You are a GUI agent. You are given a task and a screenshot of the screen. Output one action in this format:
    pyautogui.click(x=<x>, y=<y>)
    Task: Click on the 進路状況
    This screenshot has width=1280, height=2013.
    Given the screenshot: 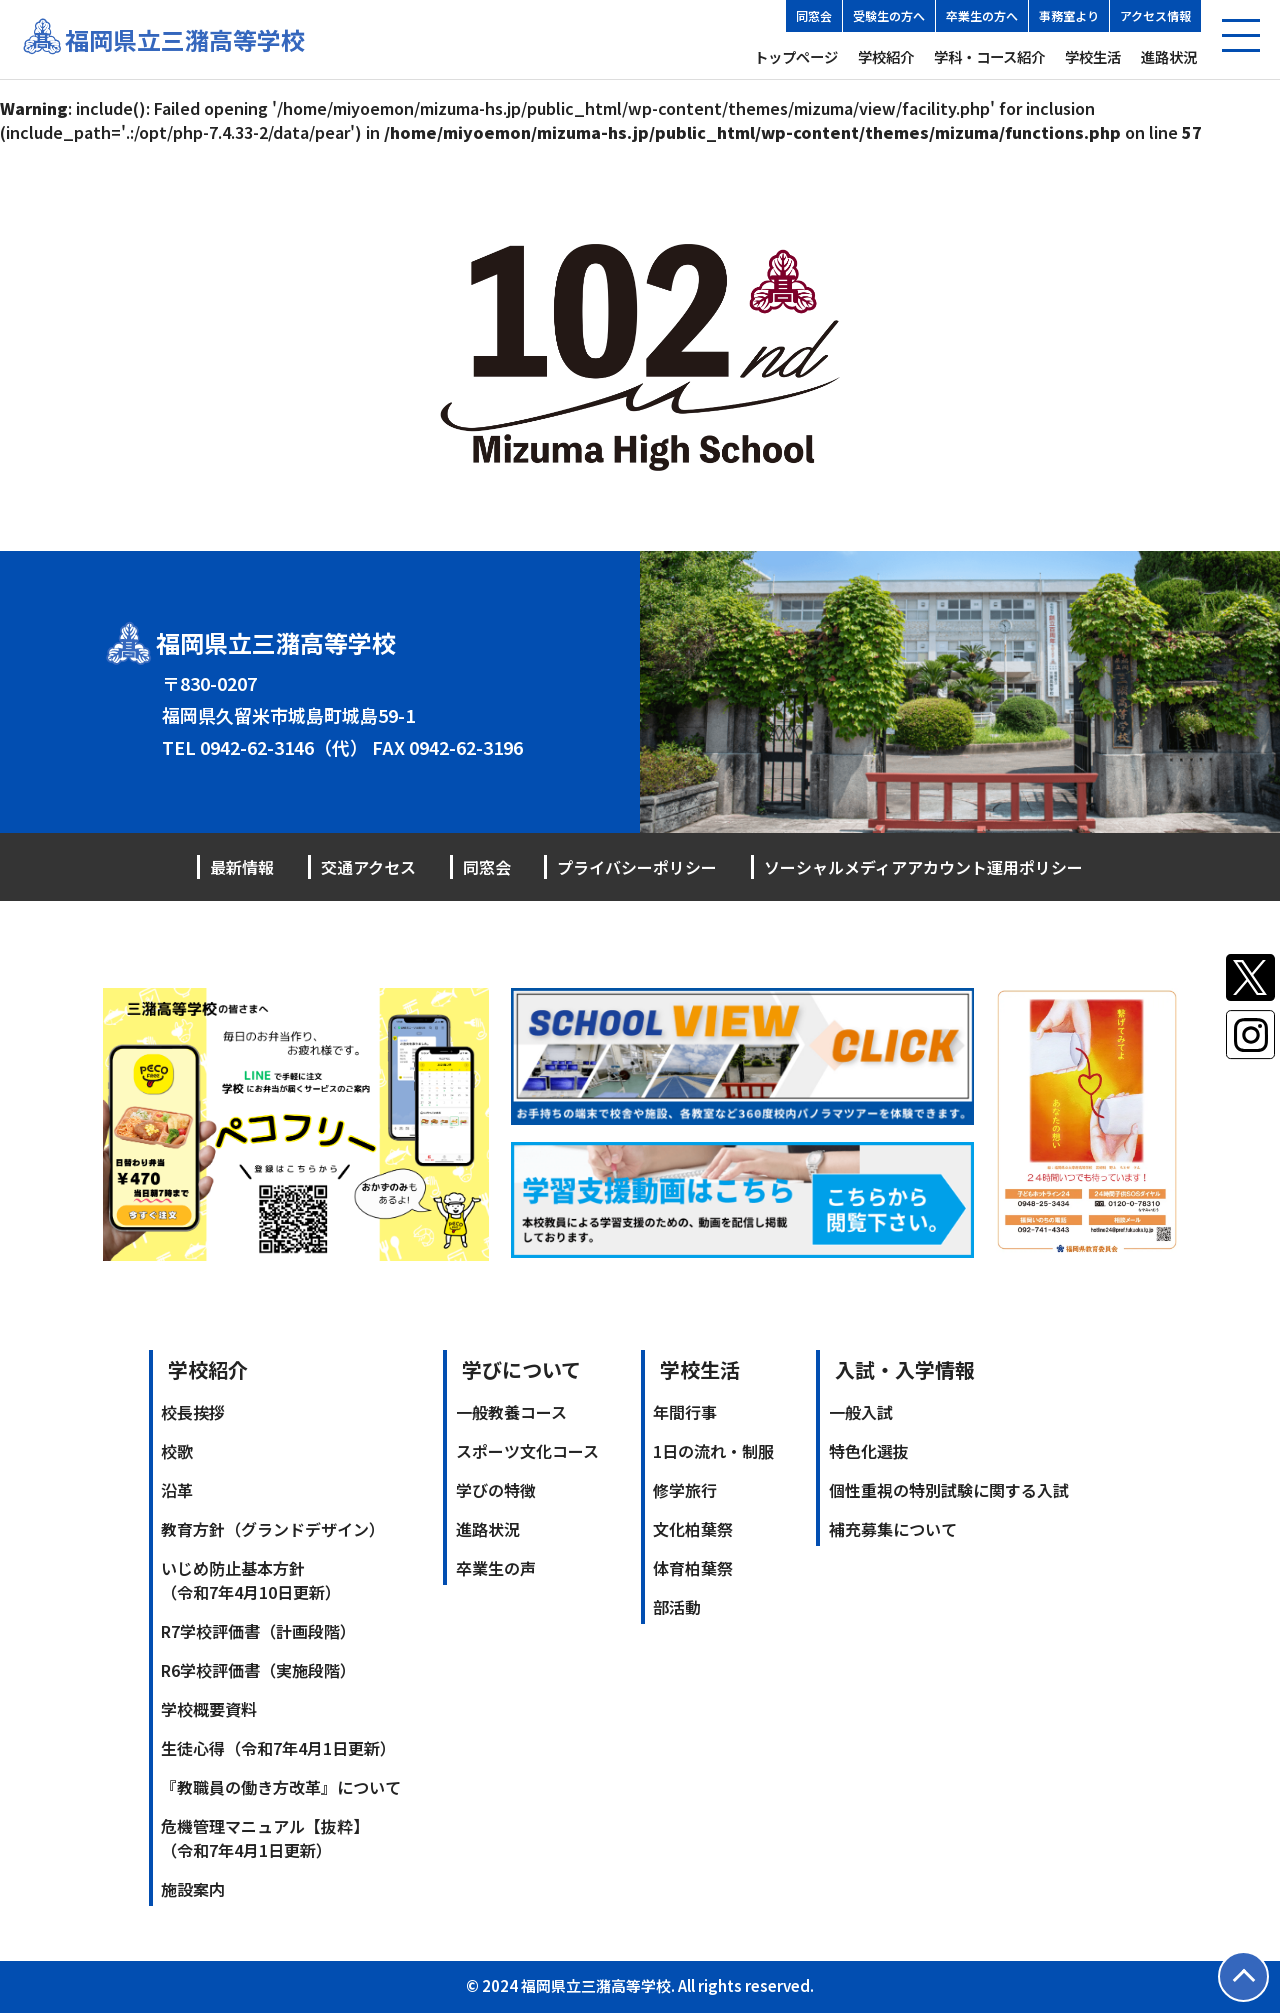 What is the action you would take?
    pyautogui.click(x=1169, y=56)
    